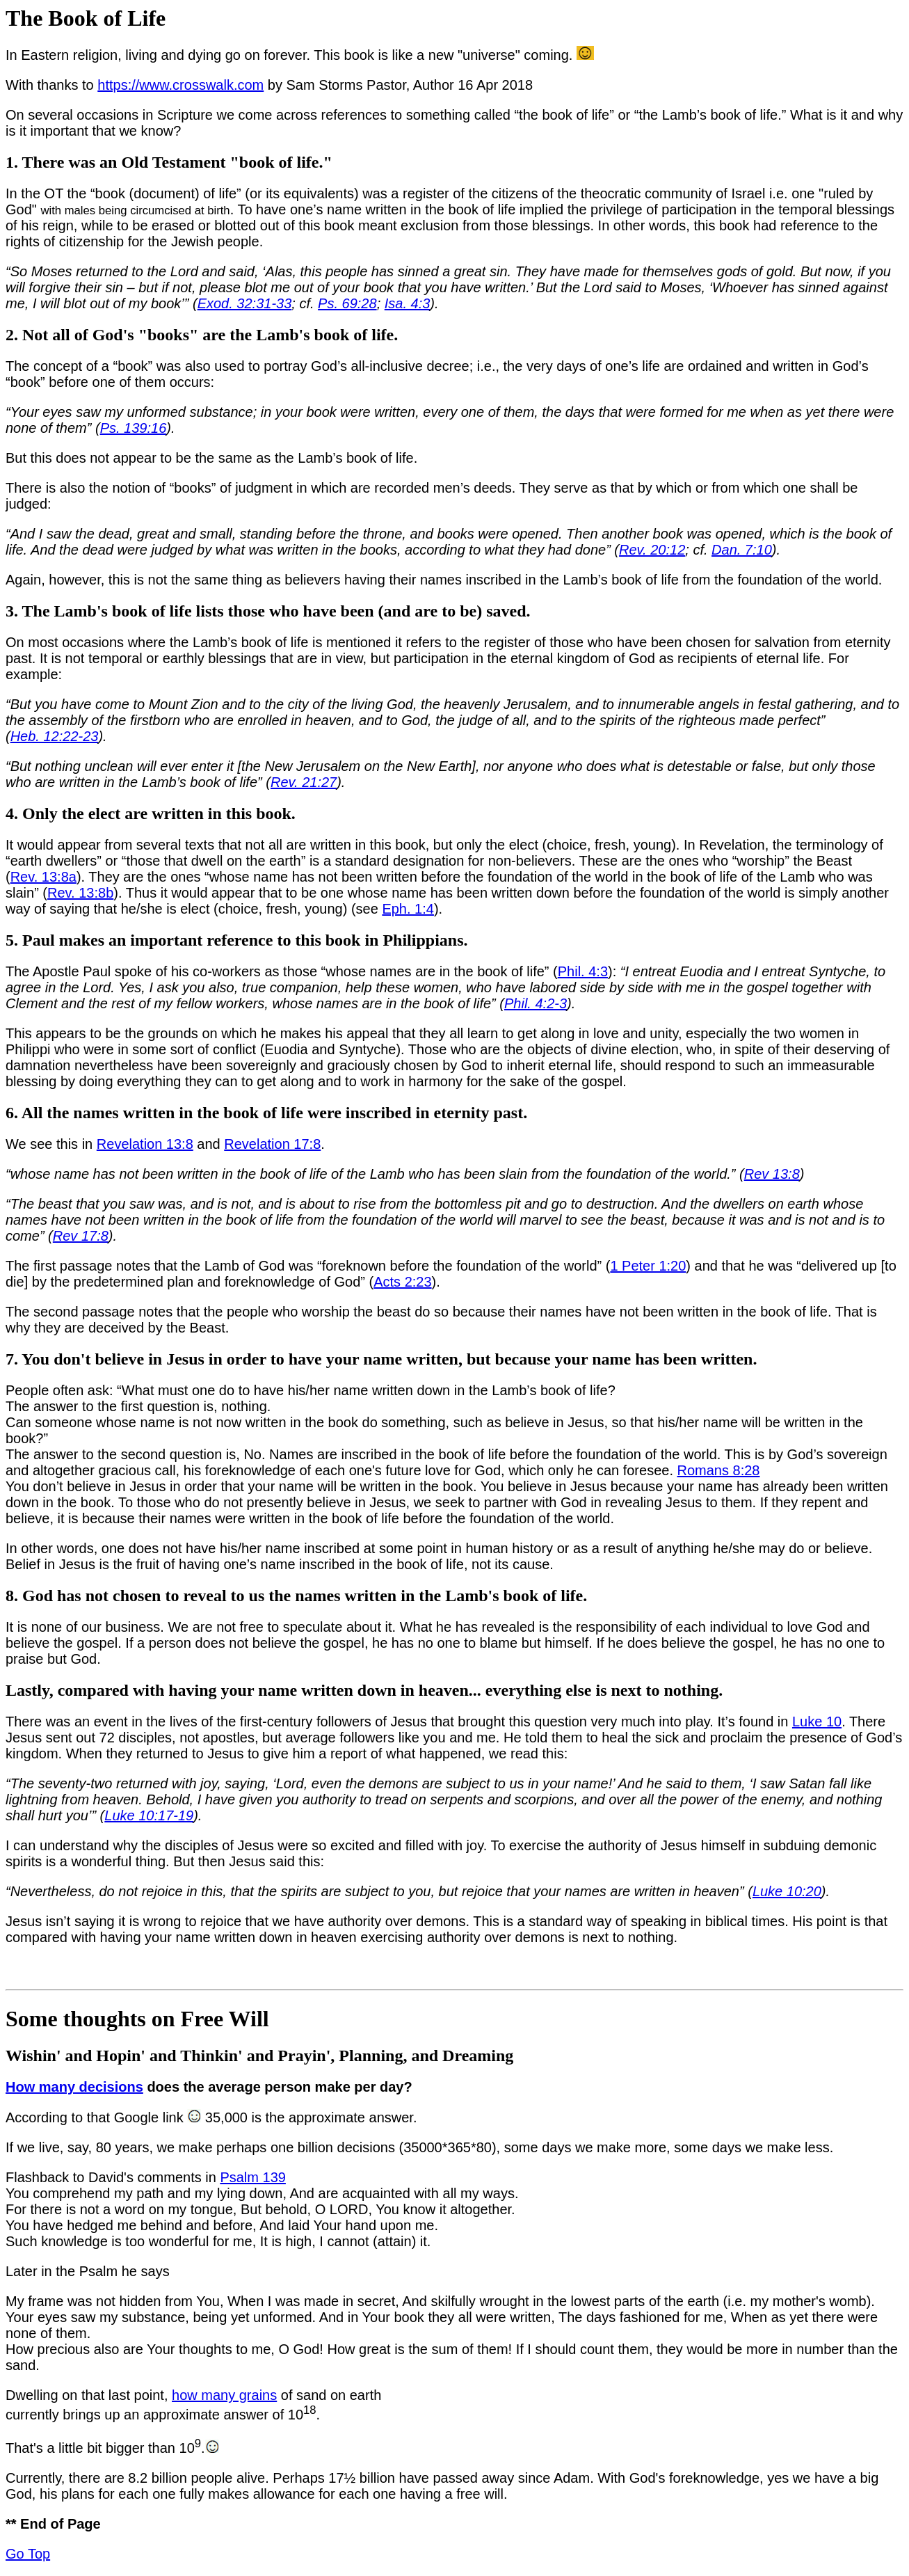 The height and width of the screenshot is (2576, 909). I want to click on Rev. 13:8a, so click(43, 876).